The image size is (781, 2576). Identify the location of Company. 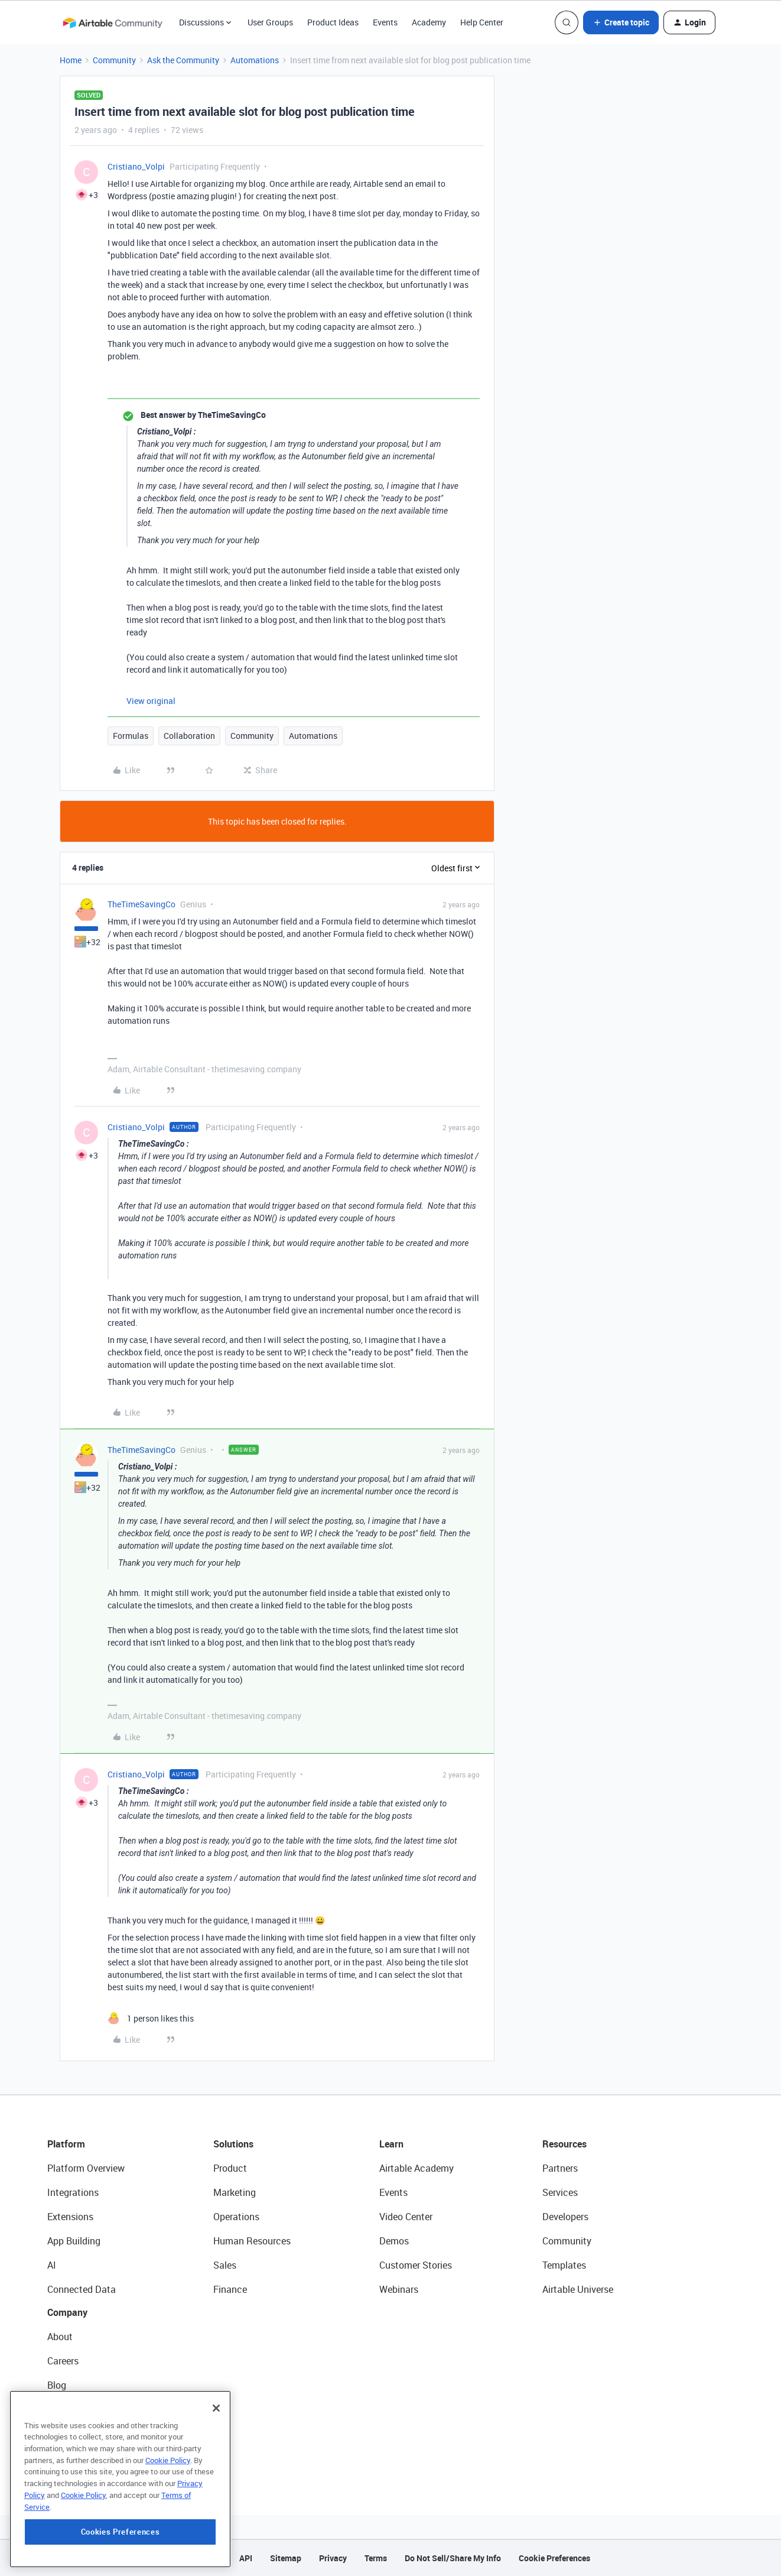
(67, 2312).